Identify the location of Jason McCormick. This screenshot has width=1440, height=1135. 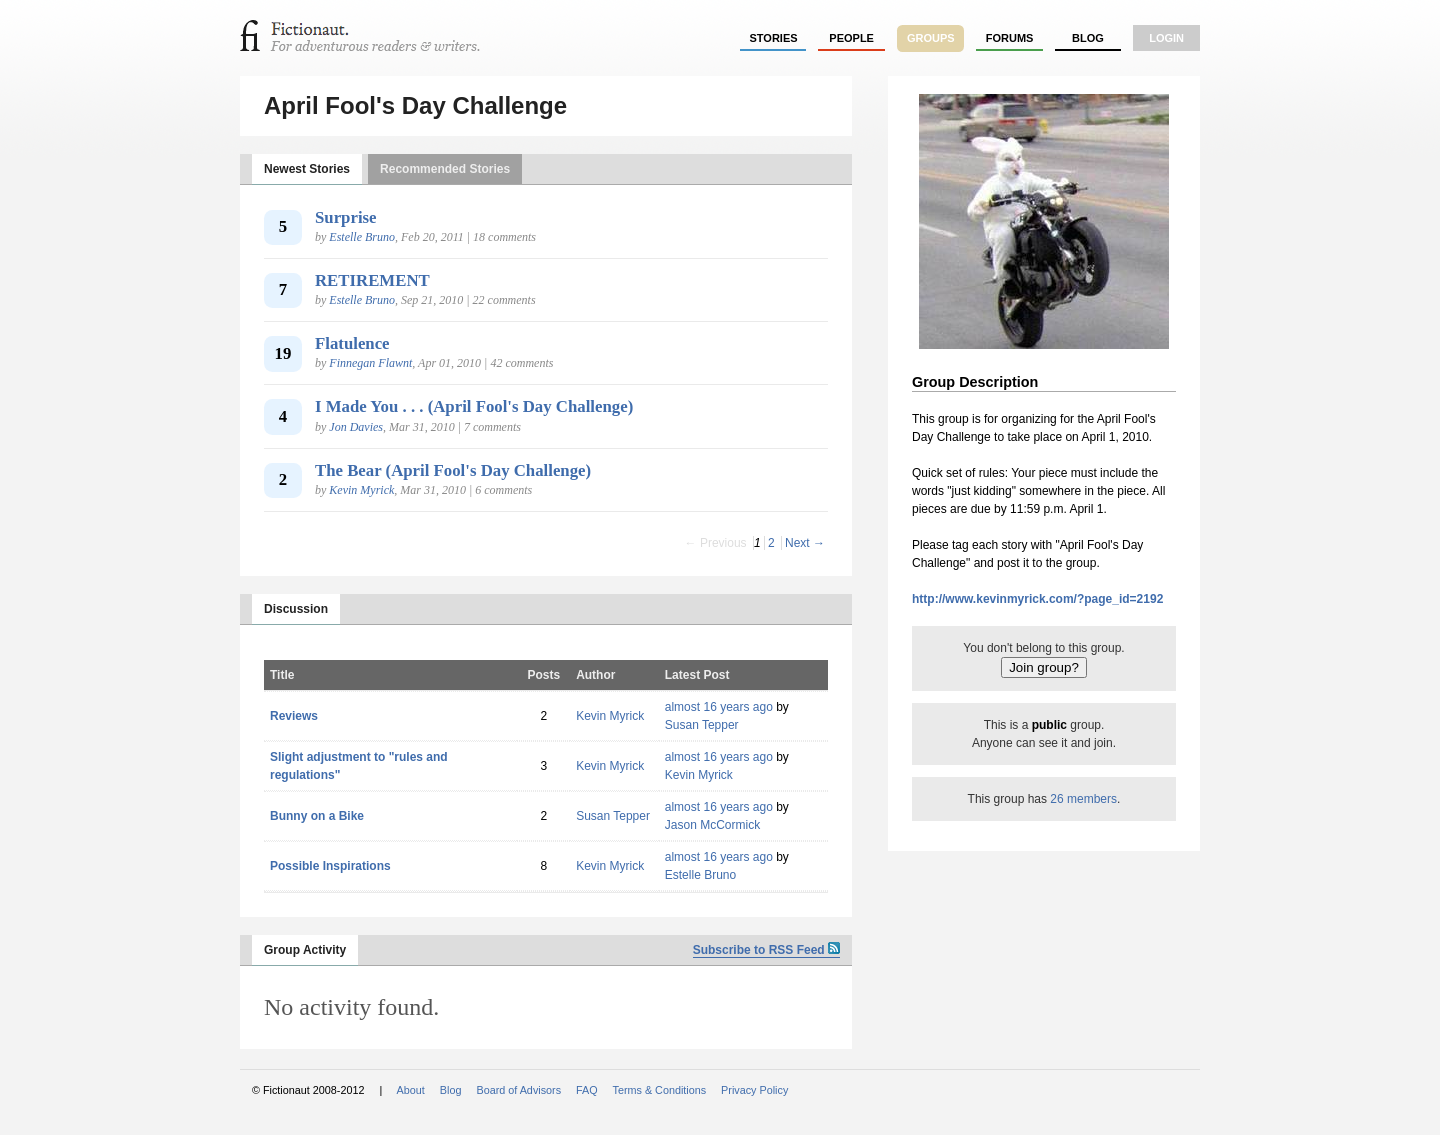
(712, 825).